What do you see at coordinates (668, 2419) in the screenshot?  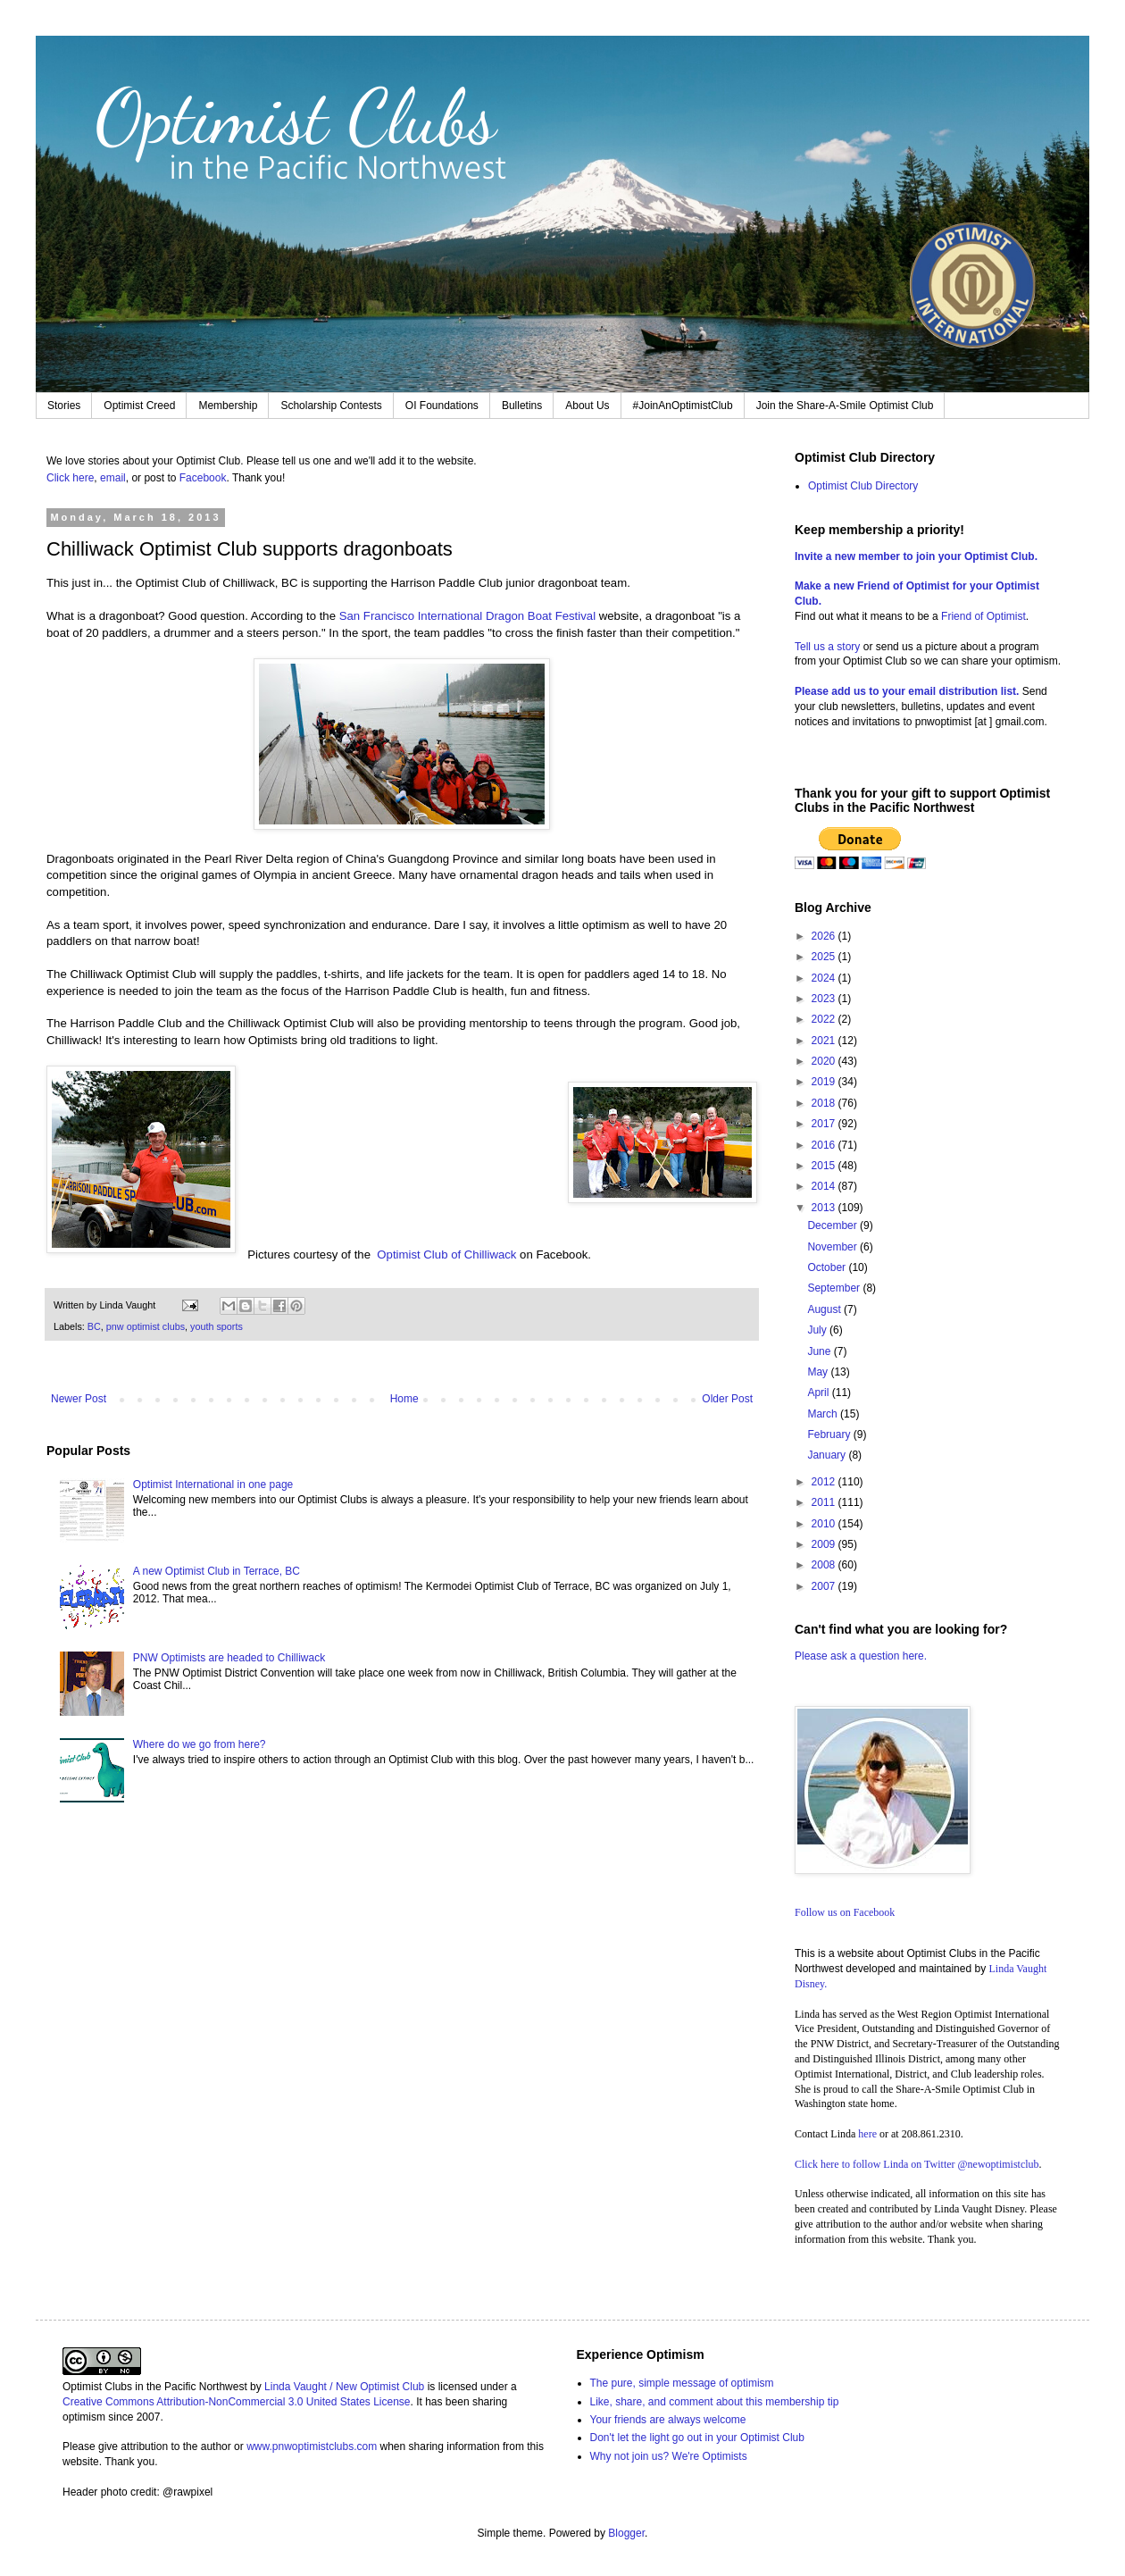 I see `Your friends are always welcome` at bounding box center [668, 2419].